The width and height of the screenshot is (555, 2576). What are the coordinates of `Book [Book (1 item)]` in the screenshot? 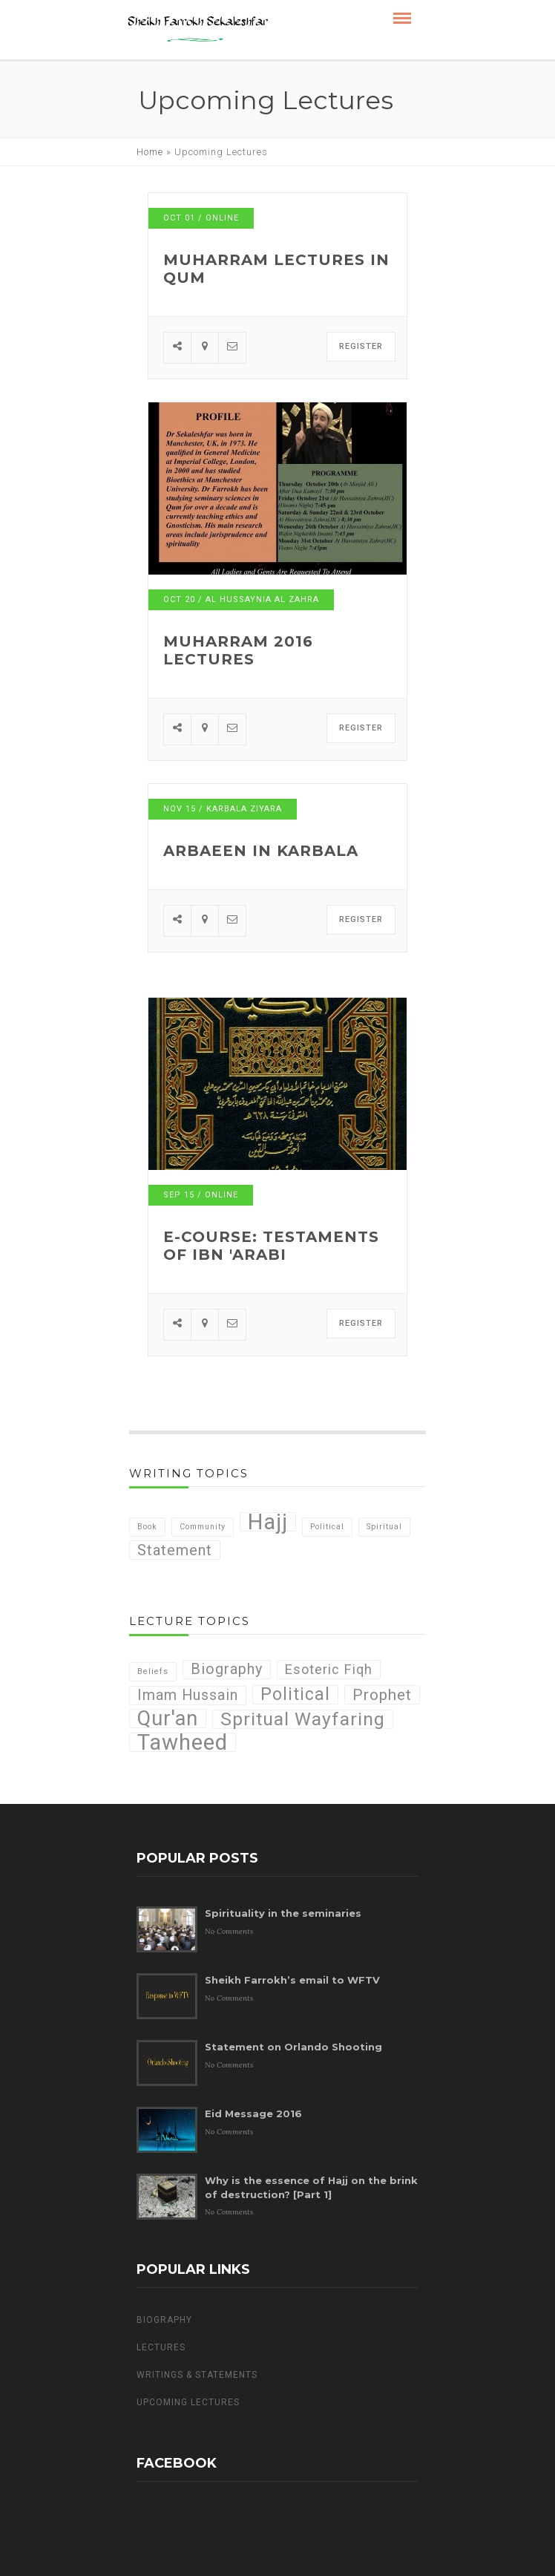 It's located at (147, 1526).